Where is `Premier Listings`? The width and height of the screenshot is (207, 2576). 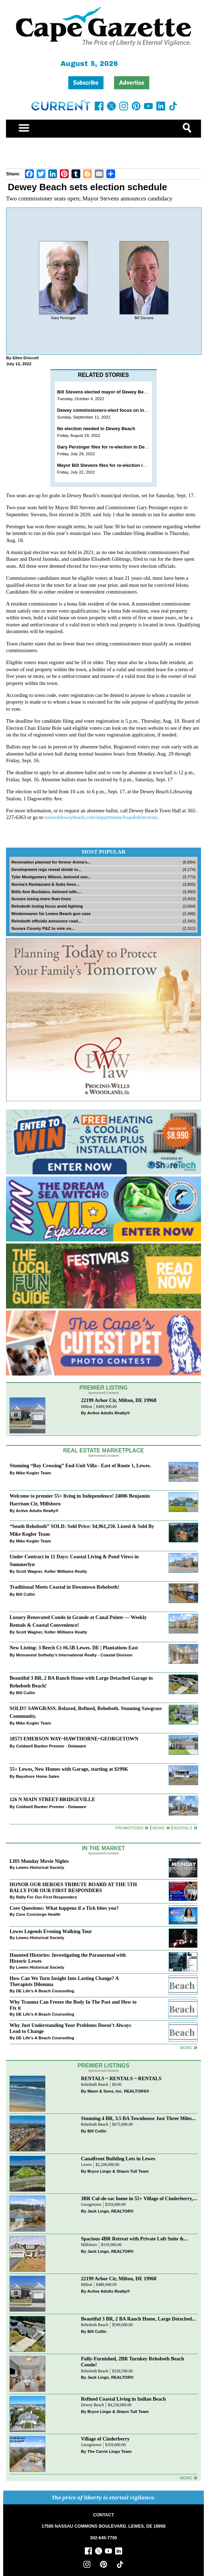 Premier Listings is located at coordinates (103, 2066).